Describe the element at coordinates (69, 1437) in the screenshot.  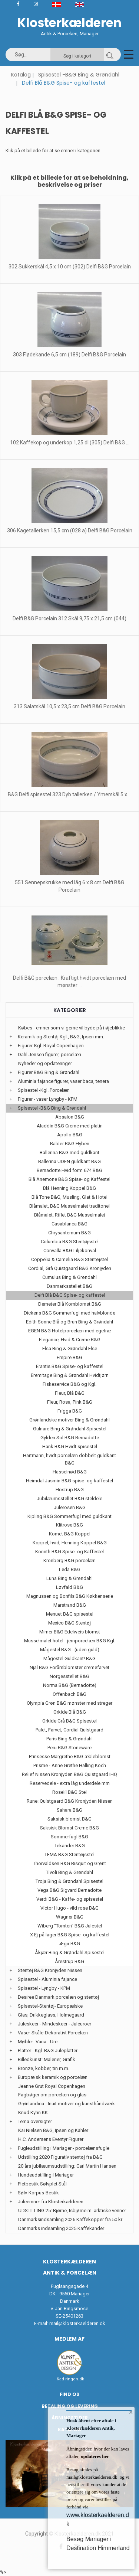
I see `Gylden Sol B&G Bernadotte` at that location.